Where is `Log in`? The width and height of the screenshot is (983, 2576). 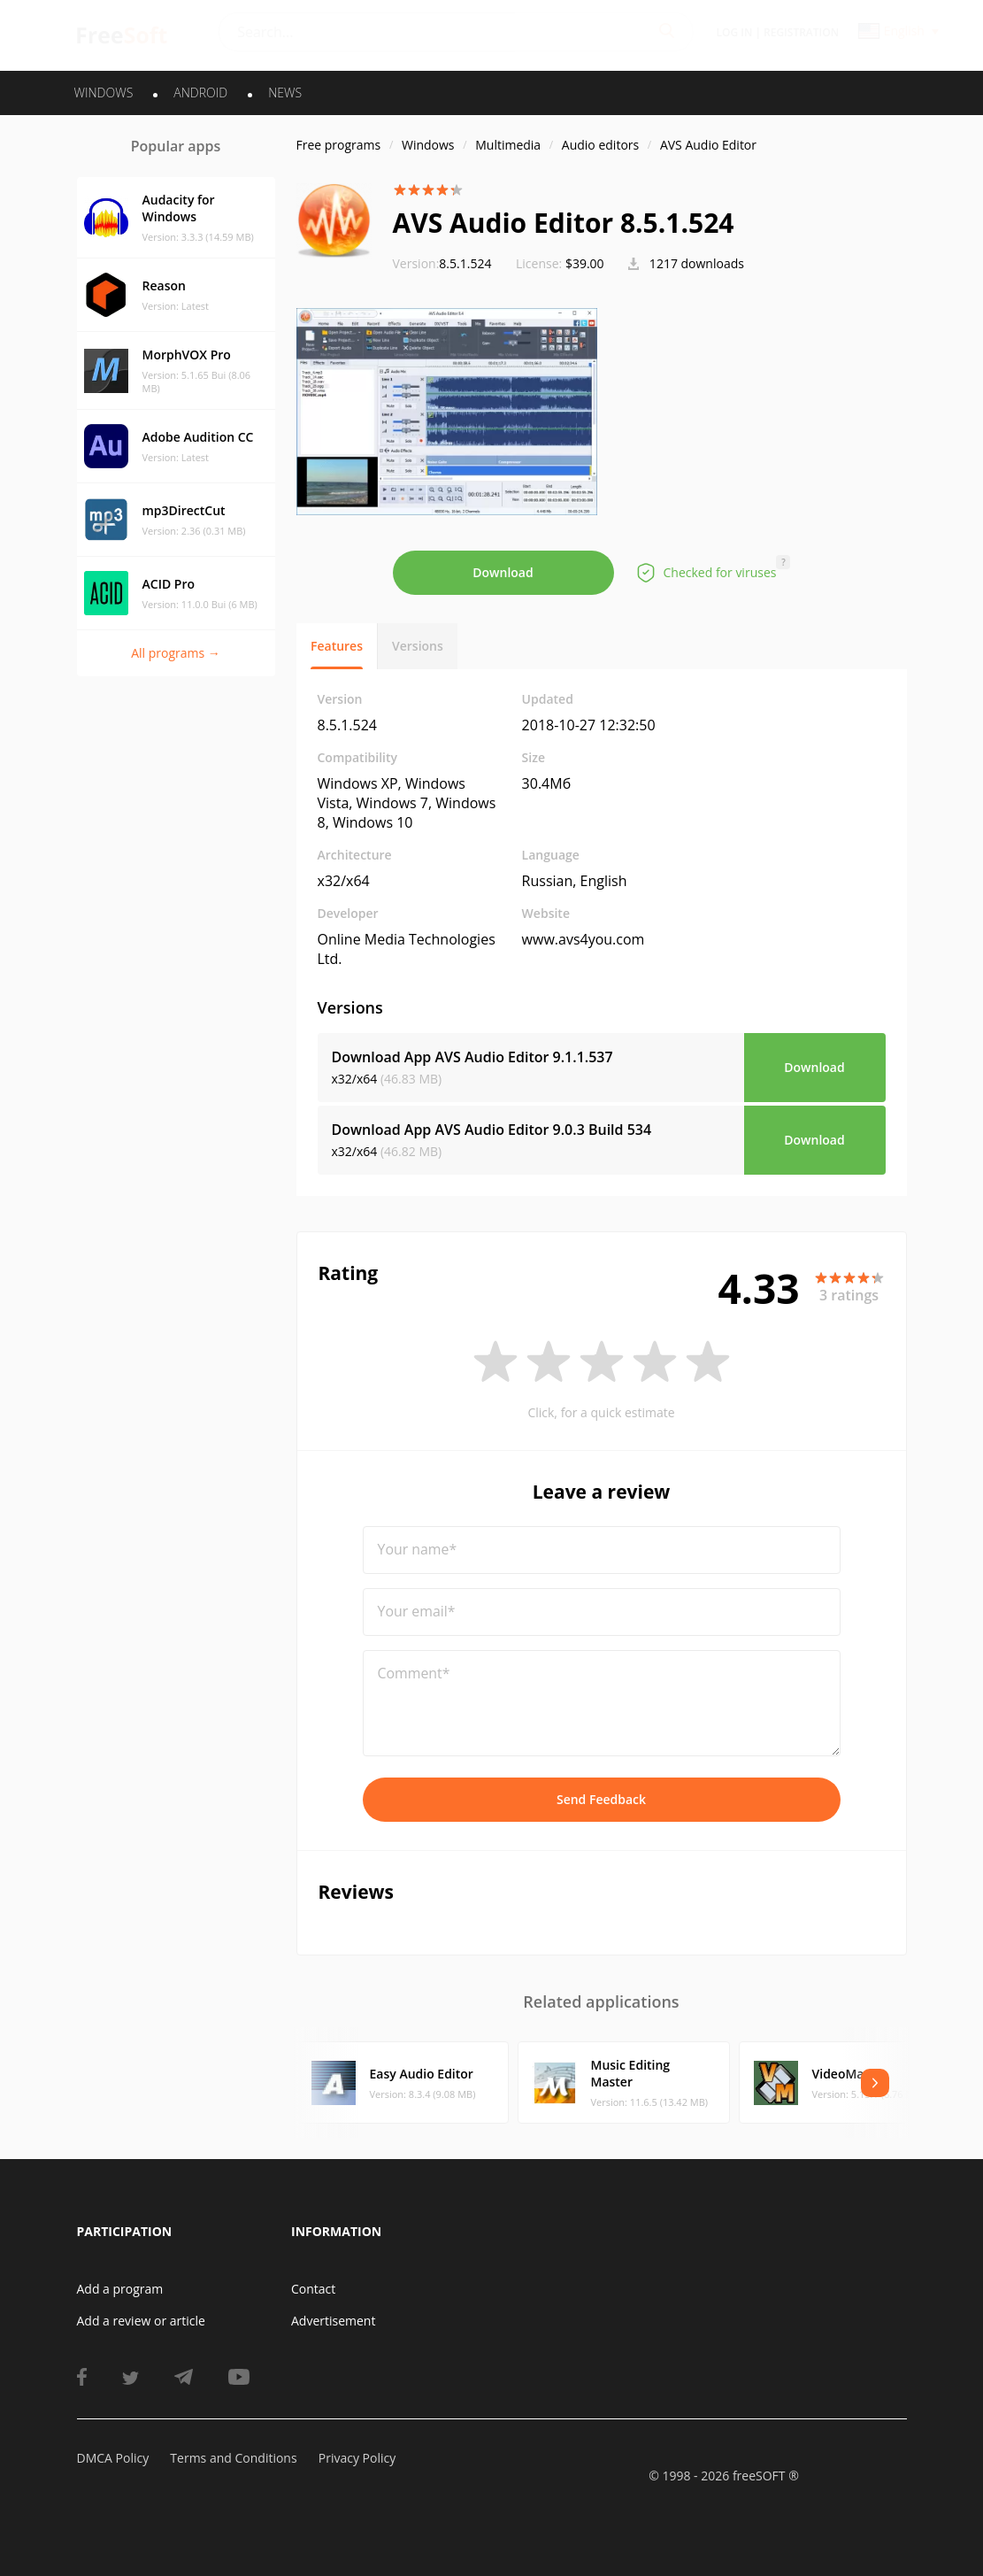
Log in is located at coordinates (735, 32).